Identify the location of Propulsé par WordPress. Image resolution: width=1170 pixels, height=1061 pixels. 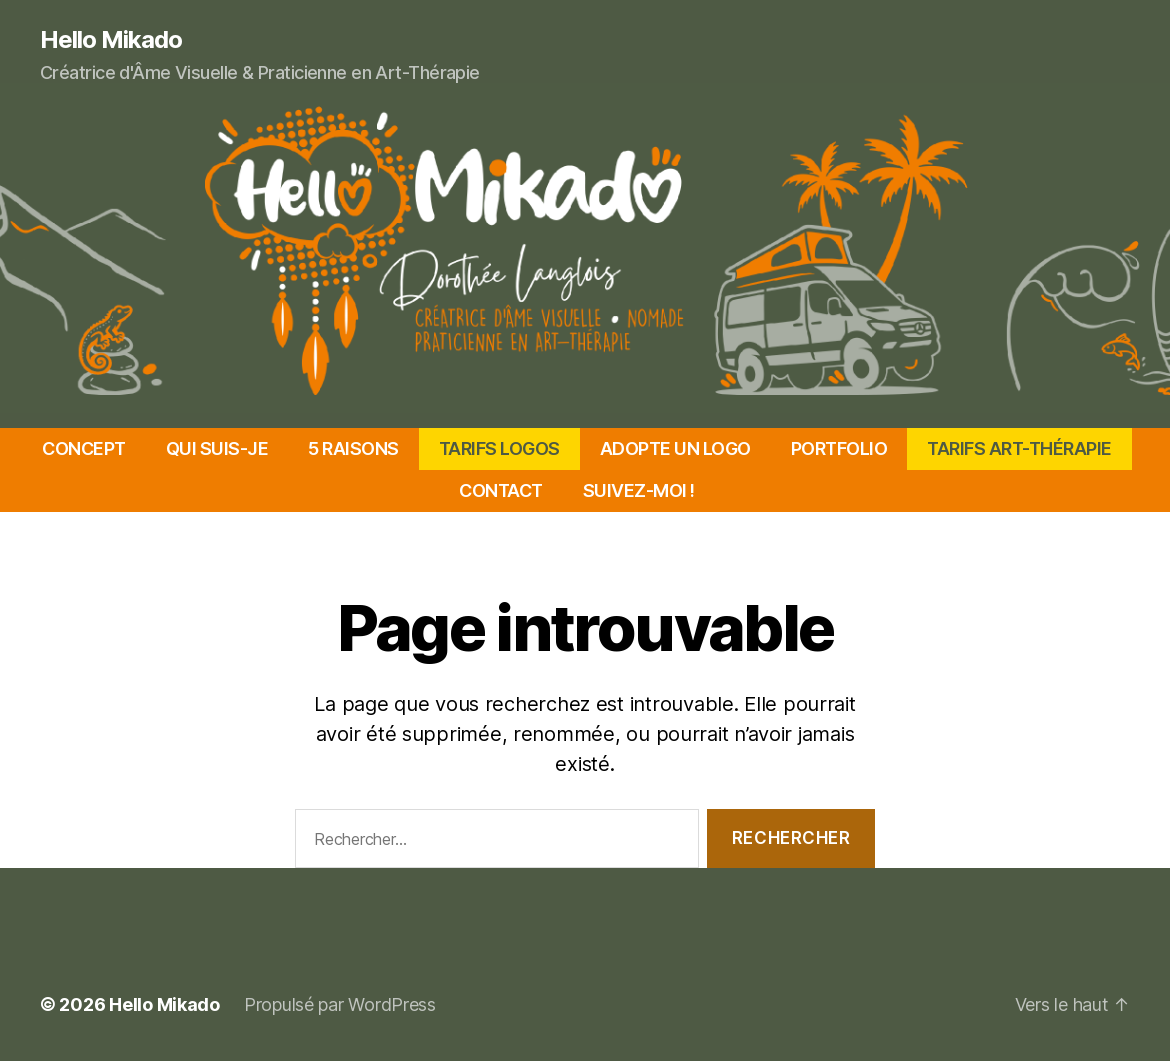
(340, 1004).